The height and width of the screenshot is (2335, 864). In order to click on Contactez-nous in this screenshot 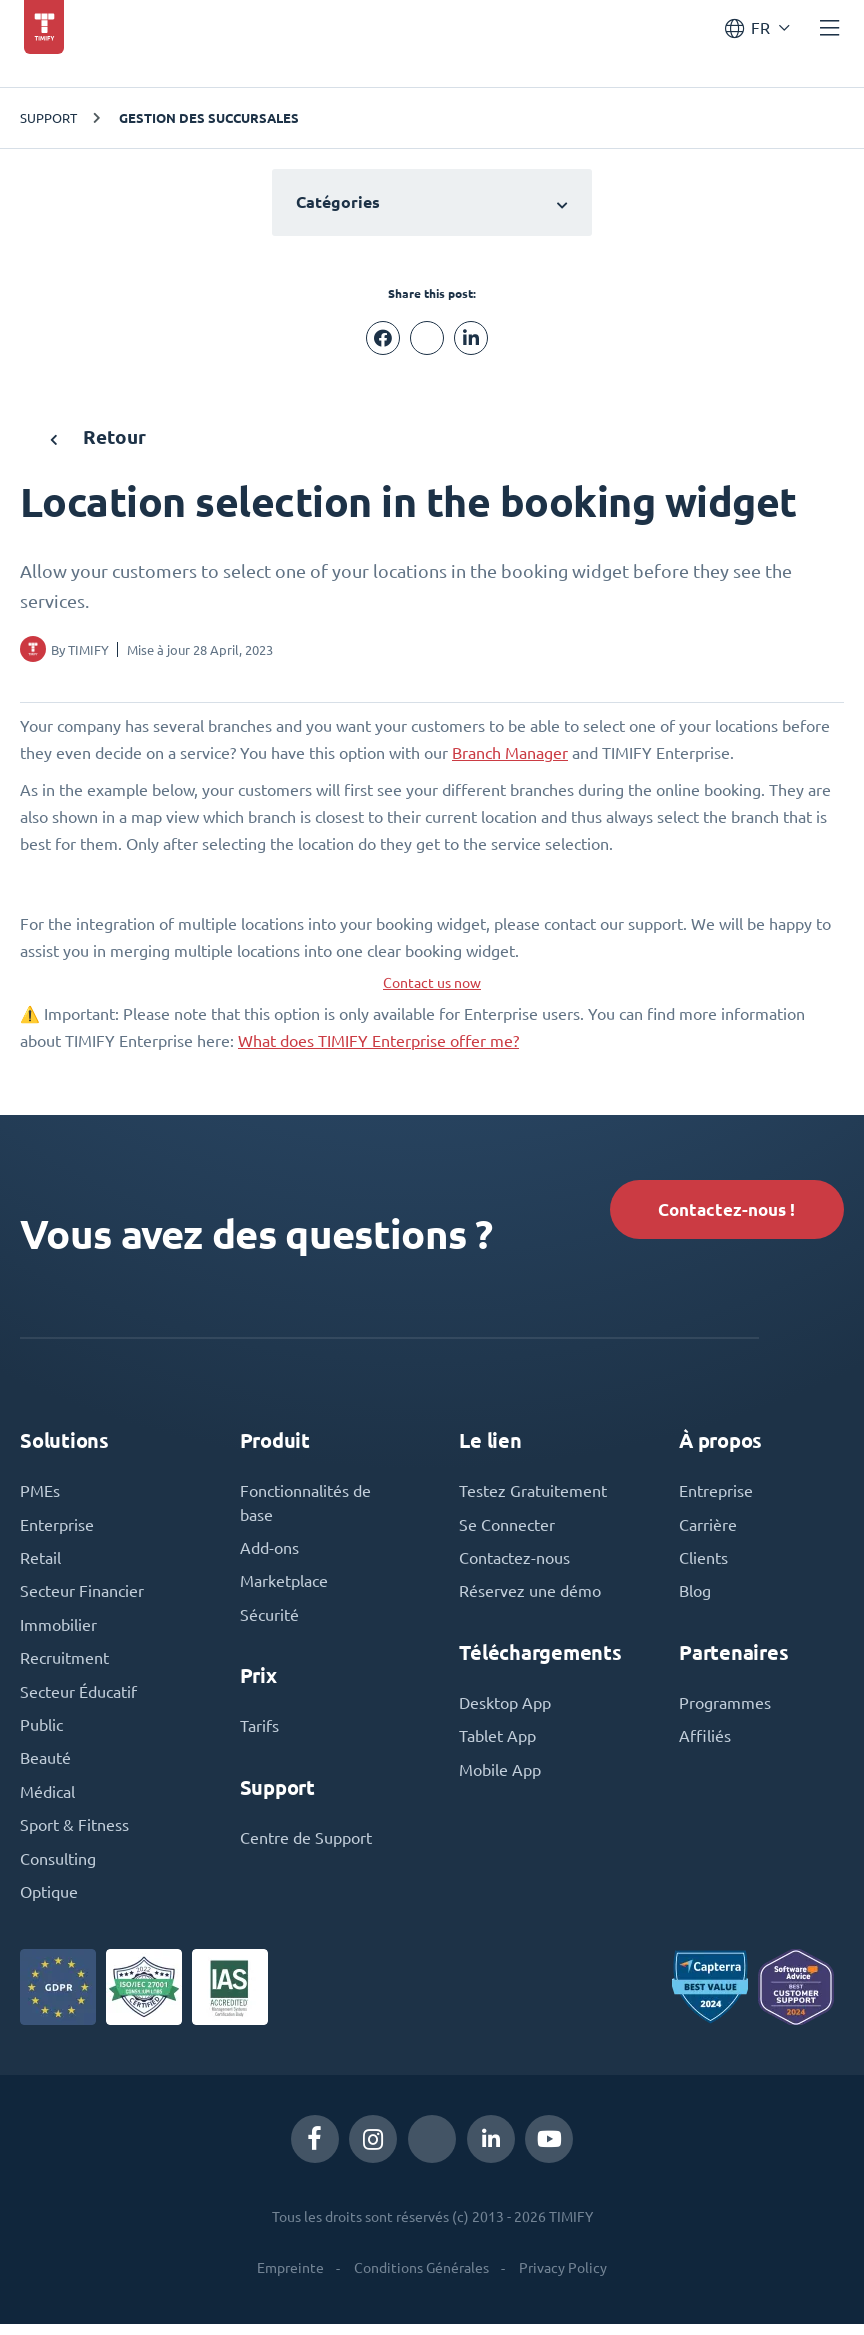, I will do `click(514, 1563)`.